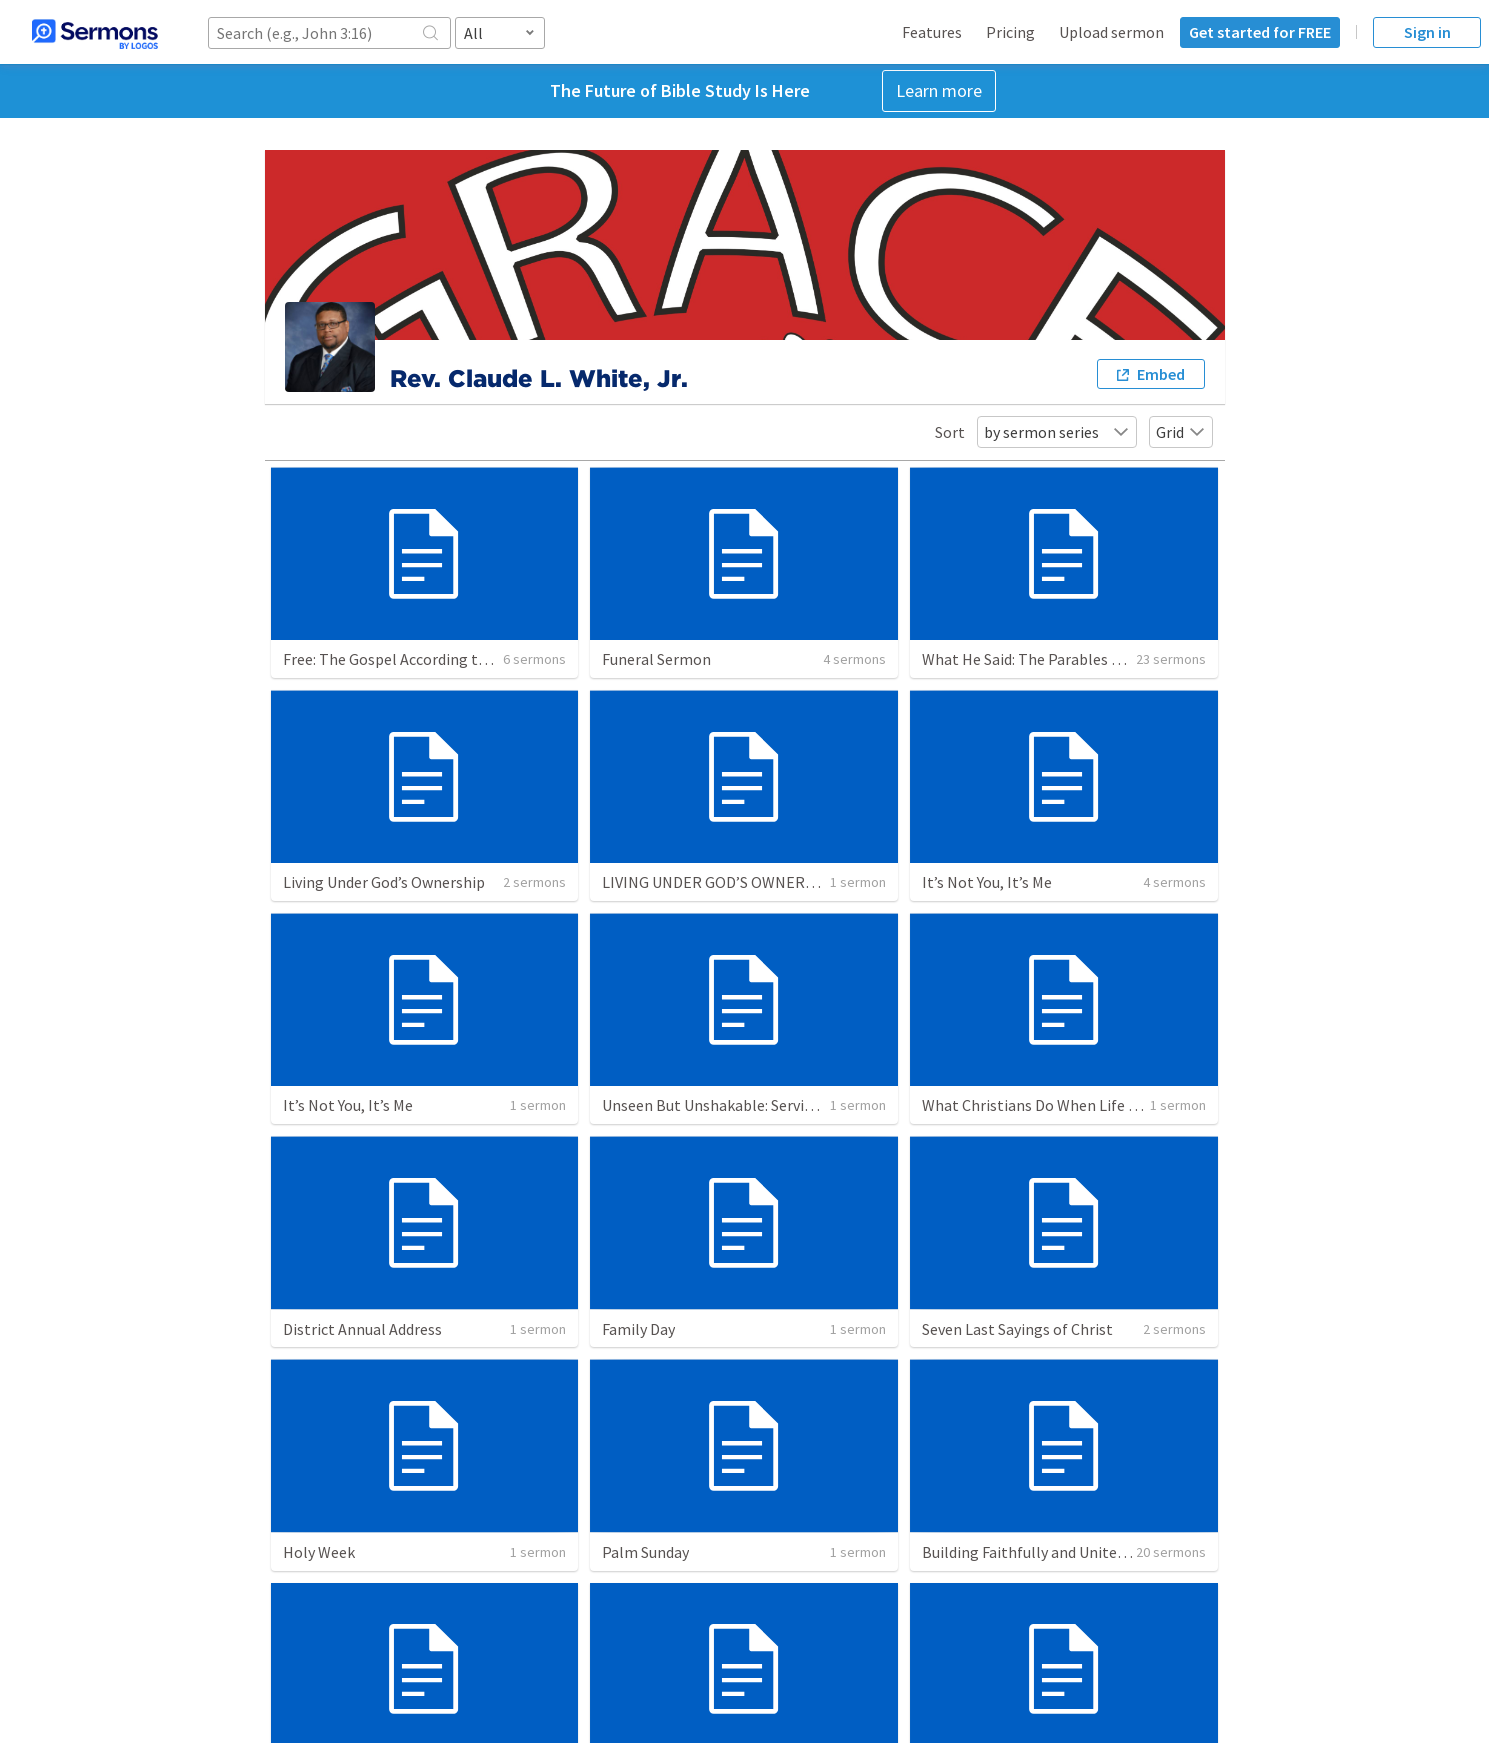 This screenshot has width=1489, height=1743. I want to click on Funeral Sermon, so click(656, 659).